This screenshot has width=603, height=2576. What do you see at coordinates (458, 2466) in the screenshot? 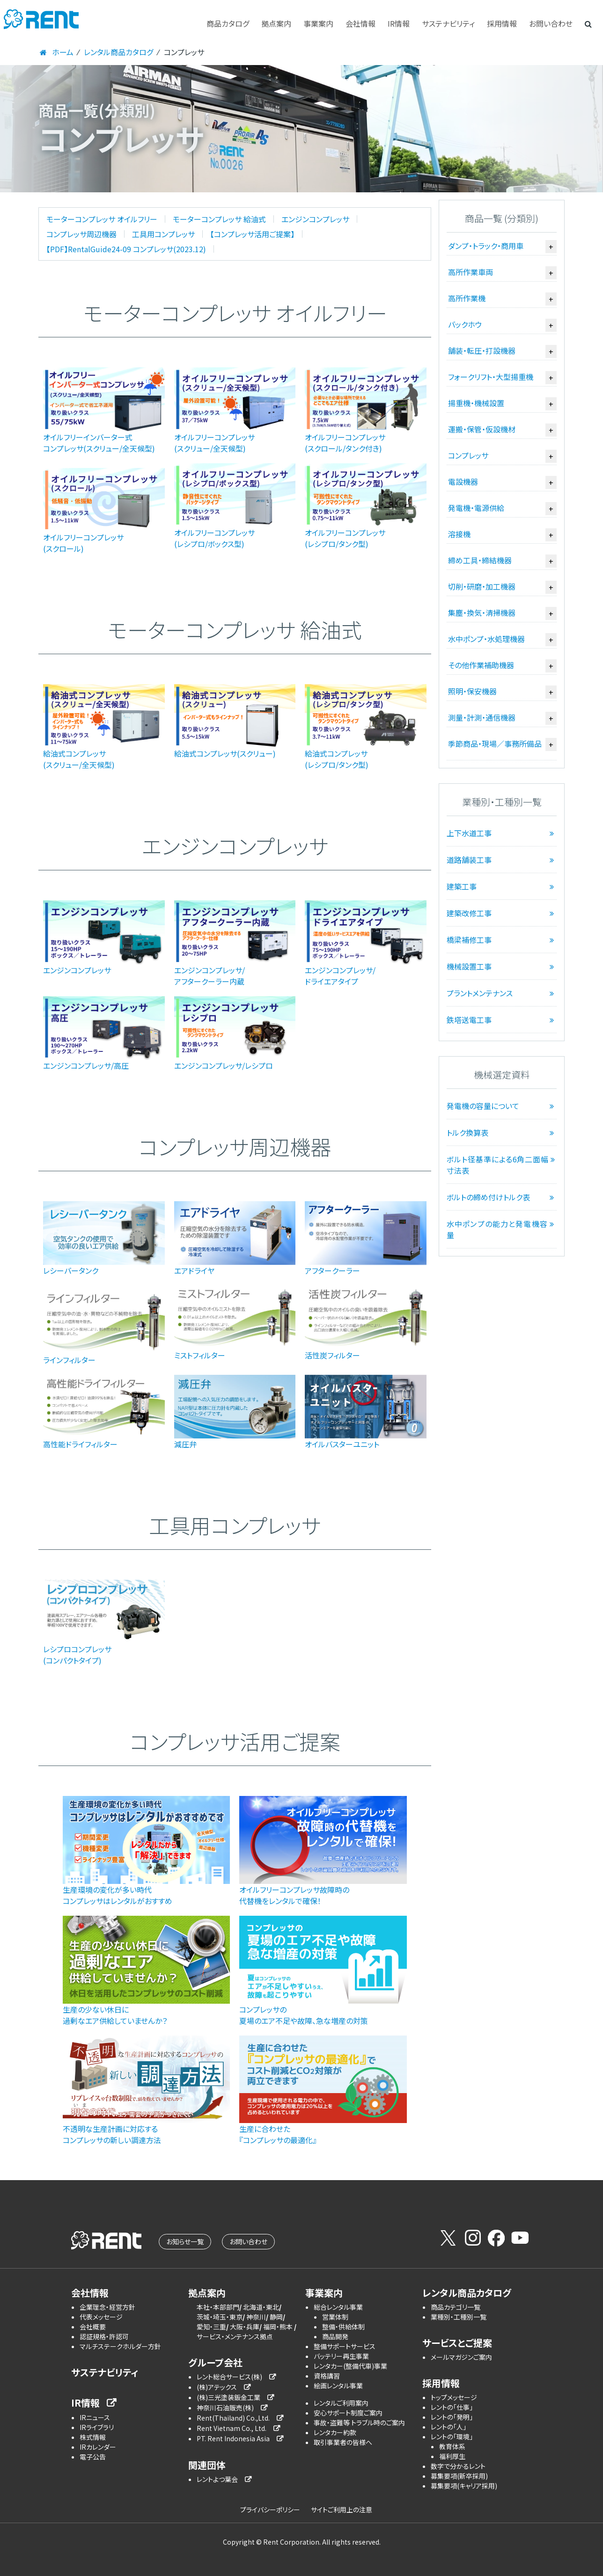
I see `数字で分かるレント` at bounding box center [458, 2466].